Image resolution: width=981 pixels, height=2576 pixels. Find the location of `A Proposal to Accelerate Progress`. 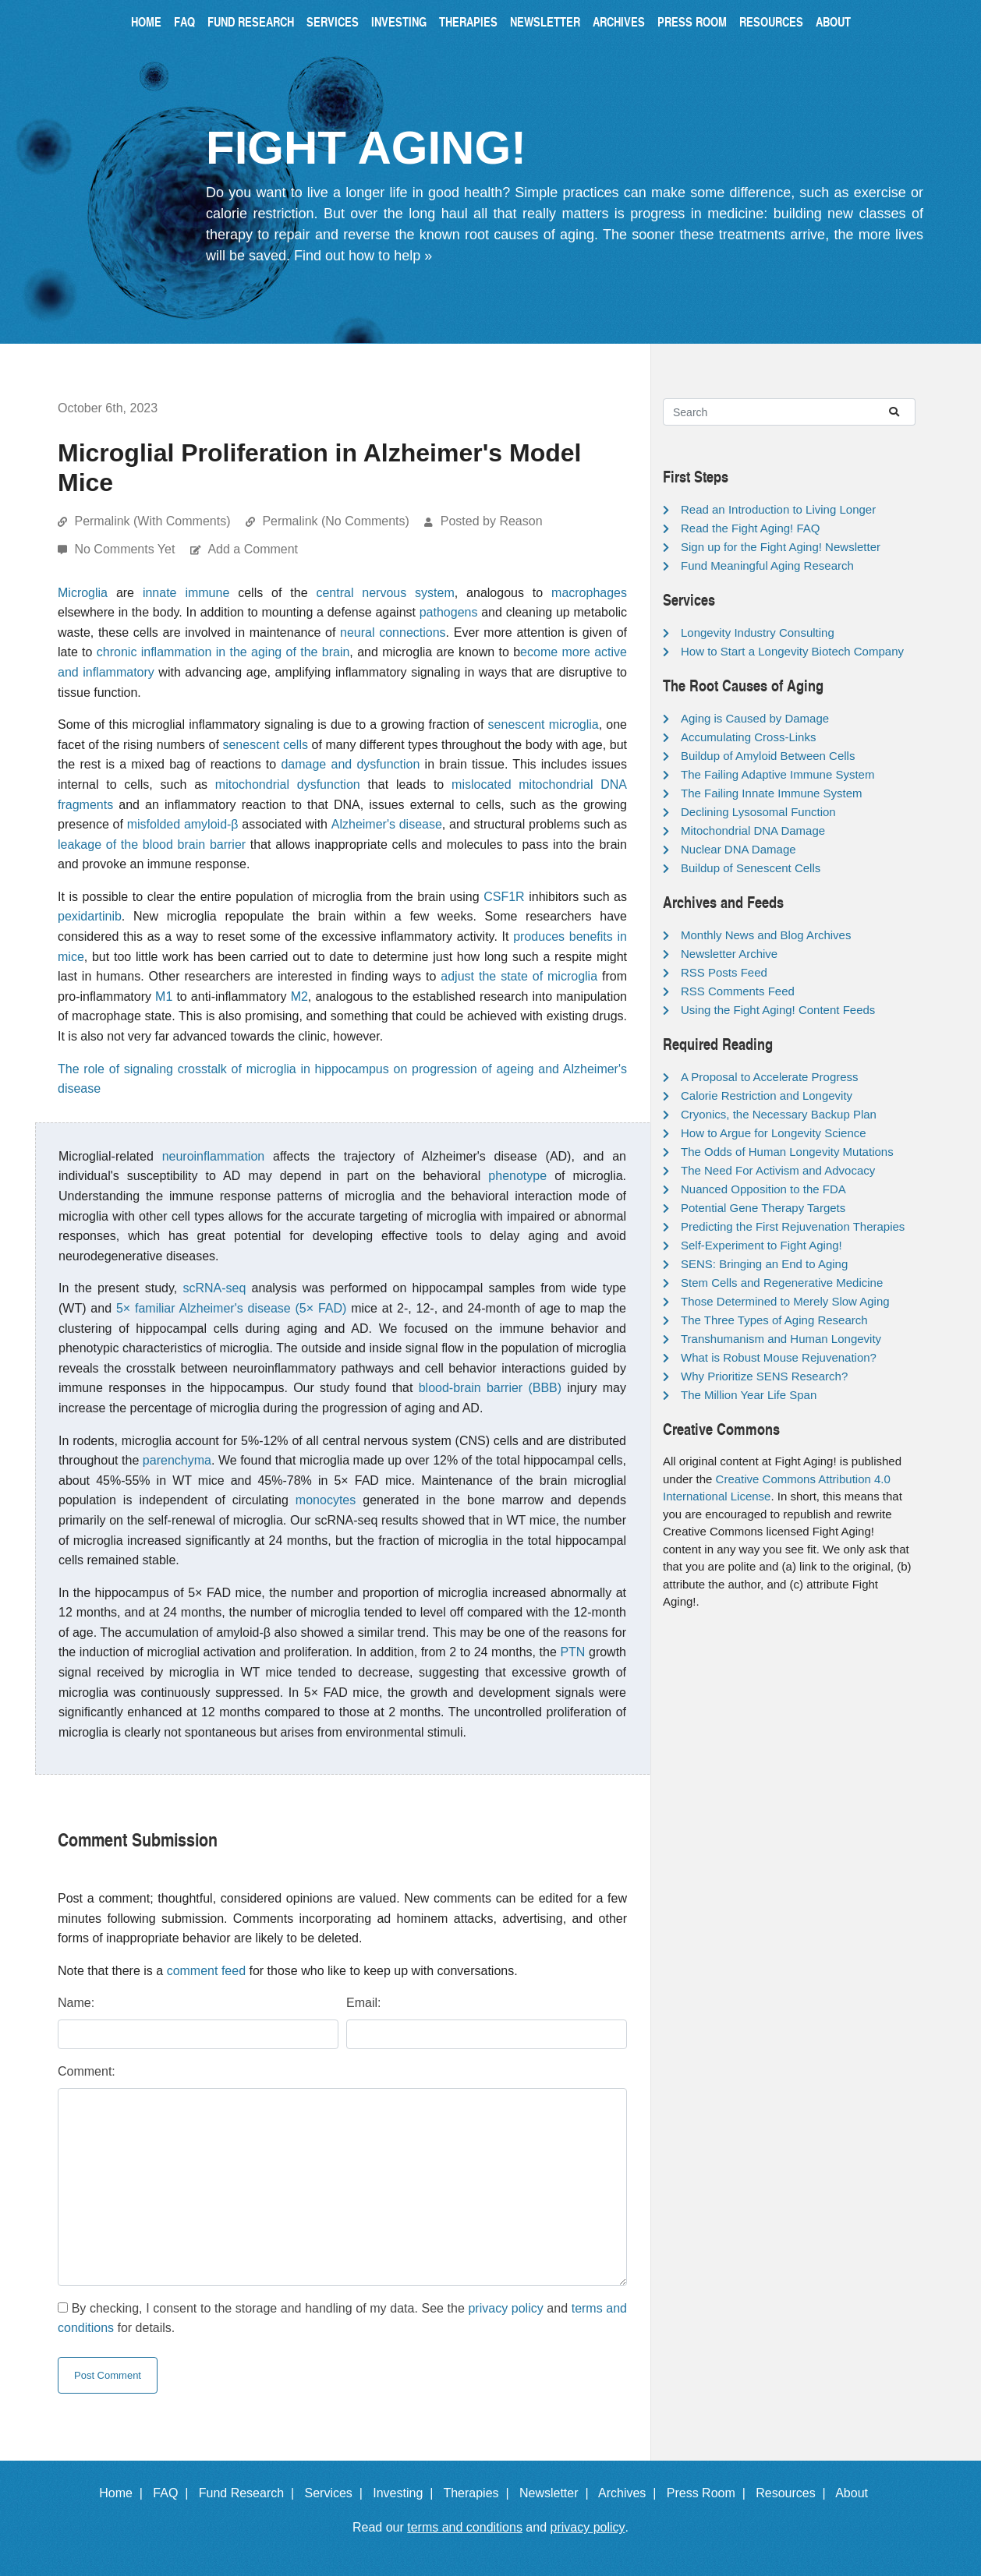

A Proposal to Accelerate Progress is located at coordinates (770, 1076).